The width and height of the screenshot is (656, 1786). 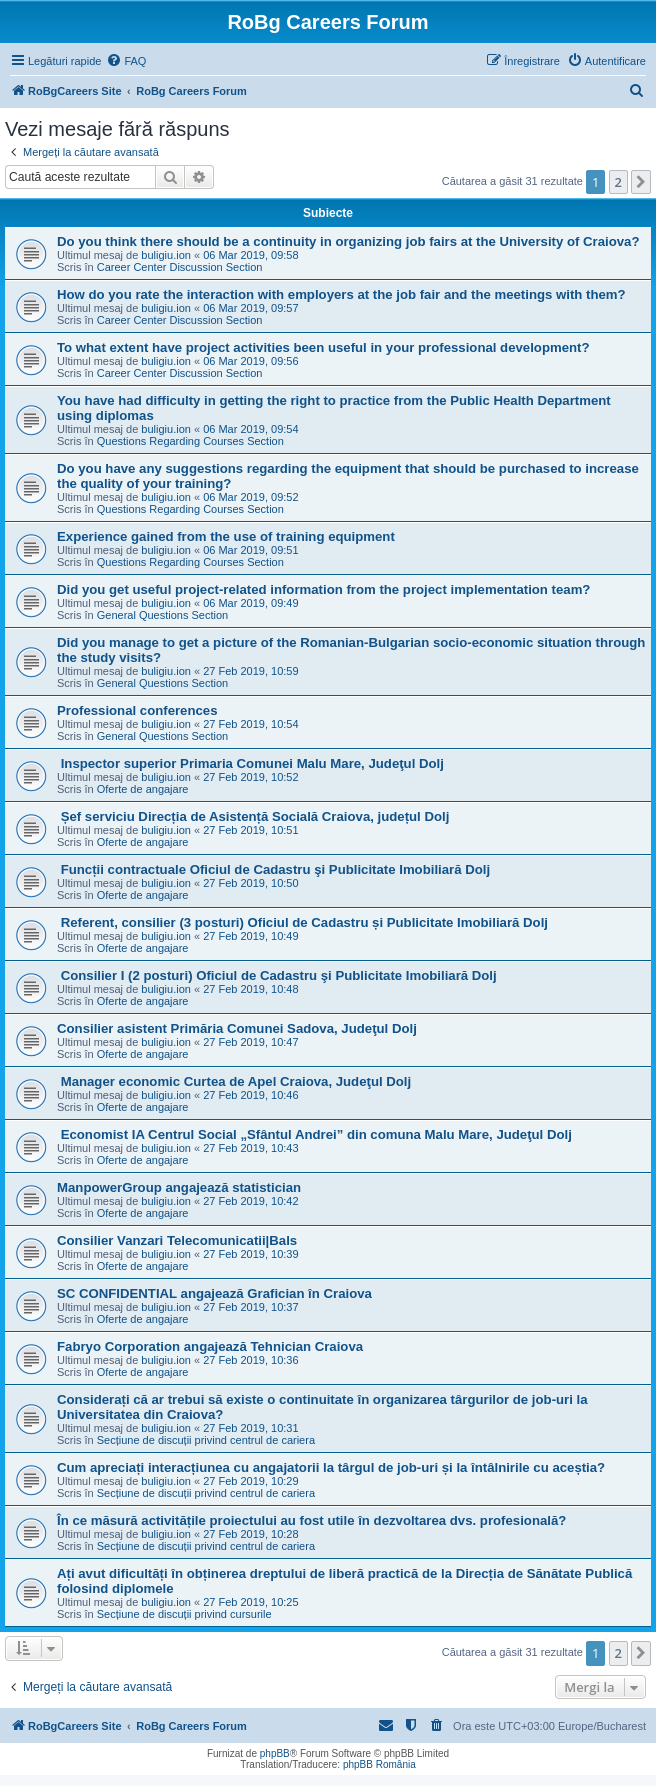 I want to click on 27 Feb 2019, 10:51, so click(x=250, y=830).